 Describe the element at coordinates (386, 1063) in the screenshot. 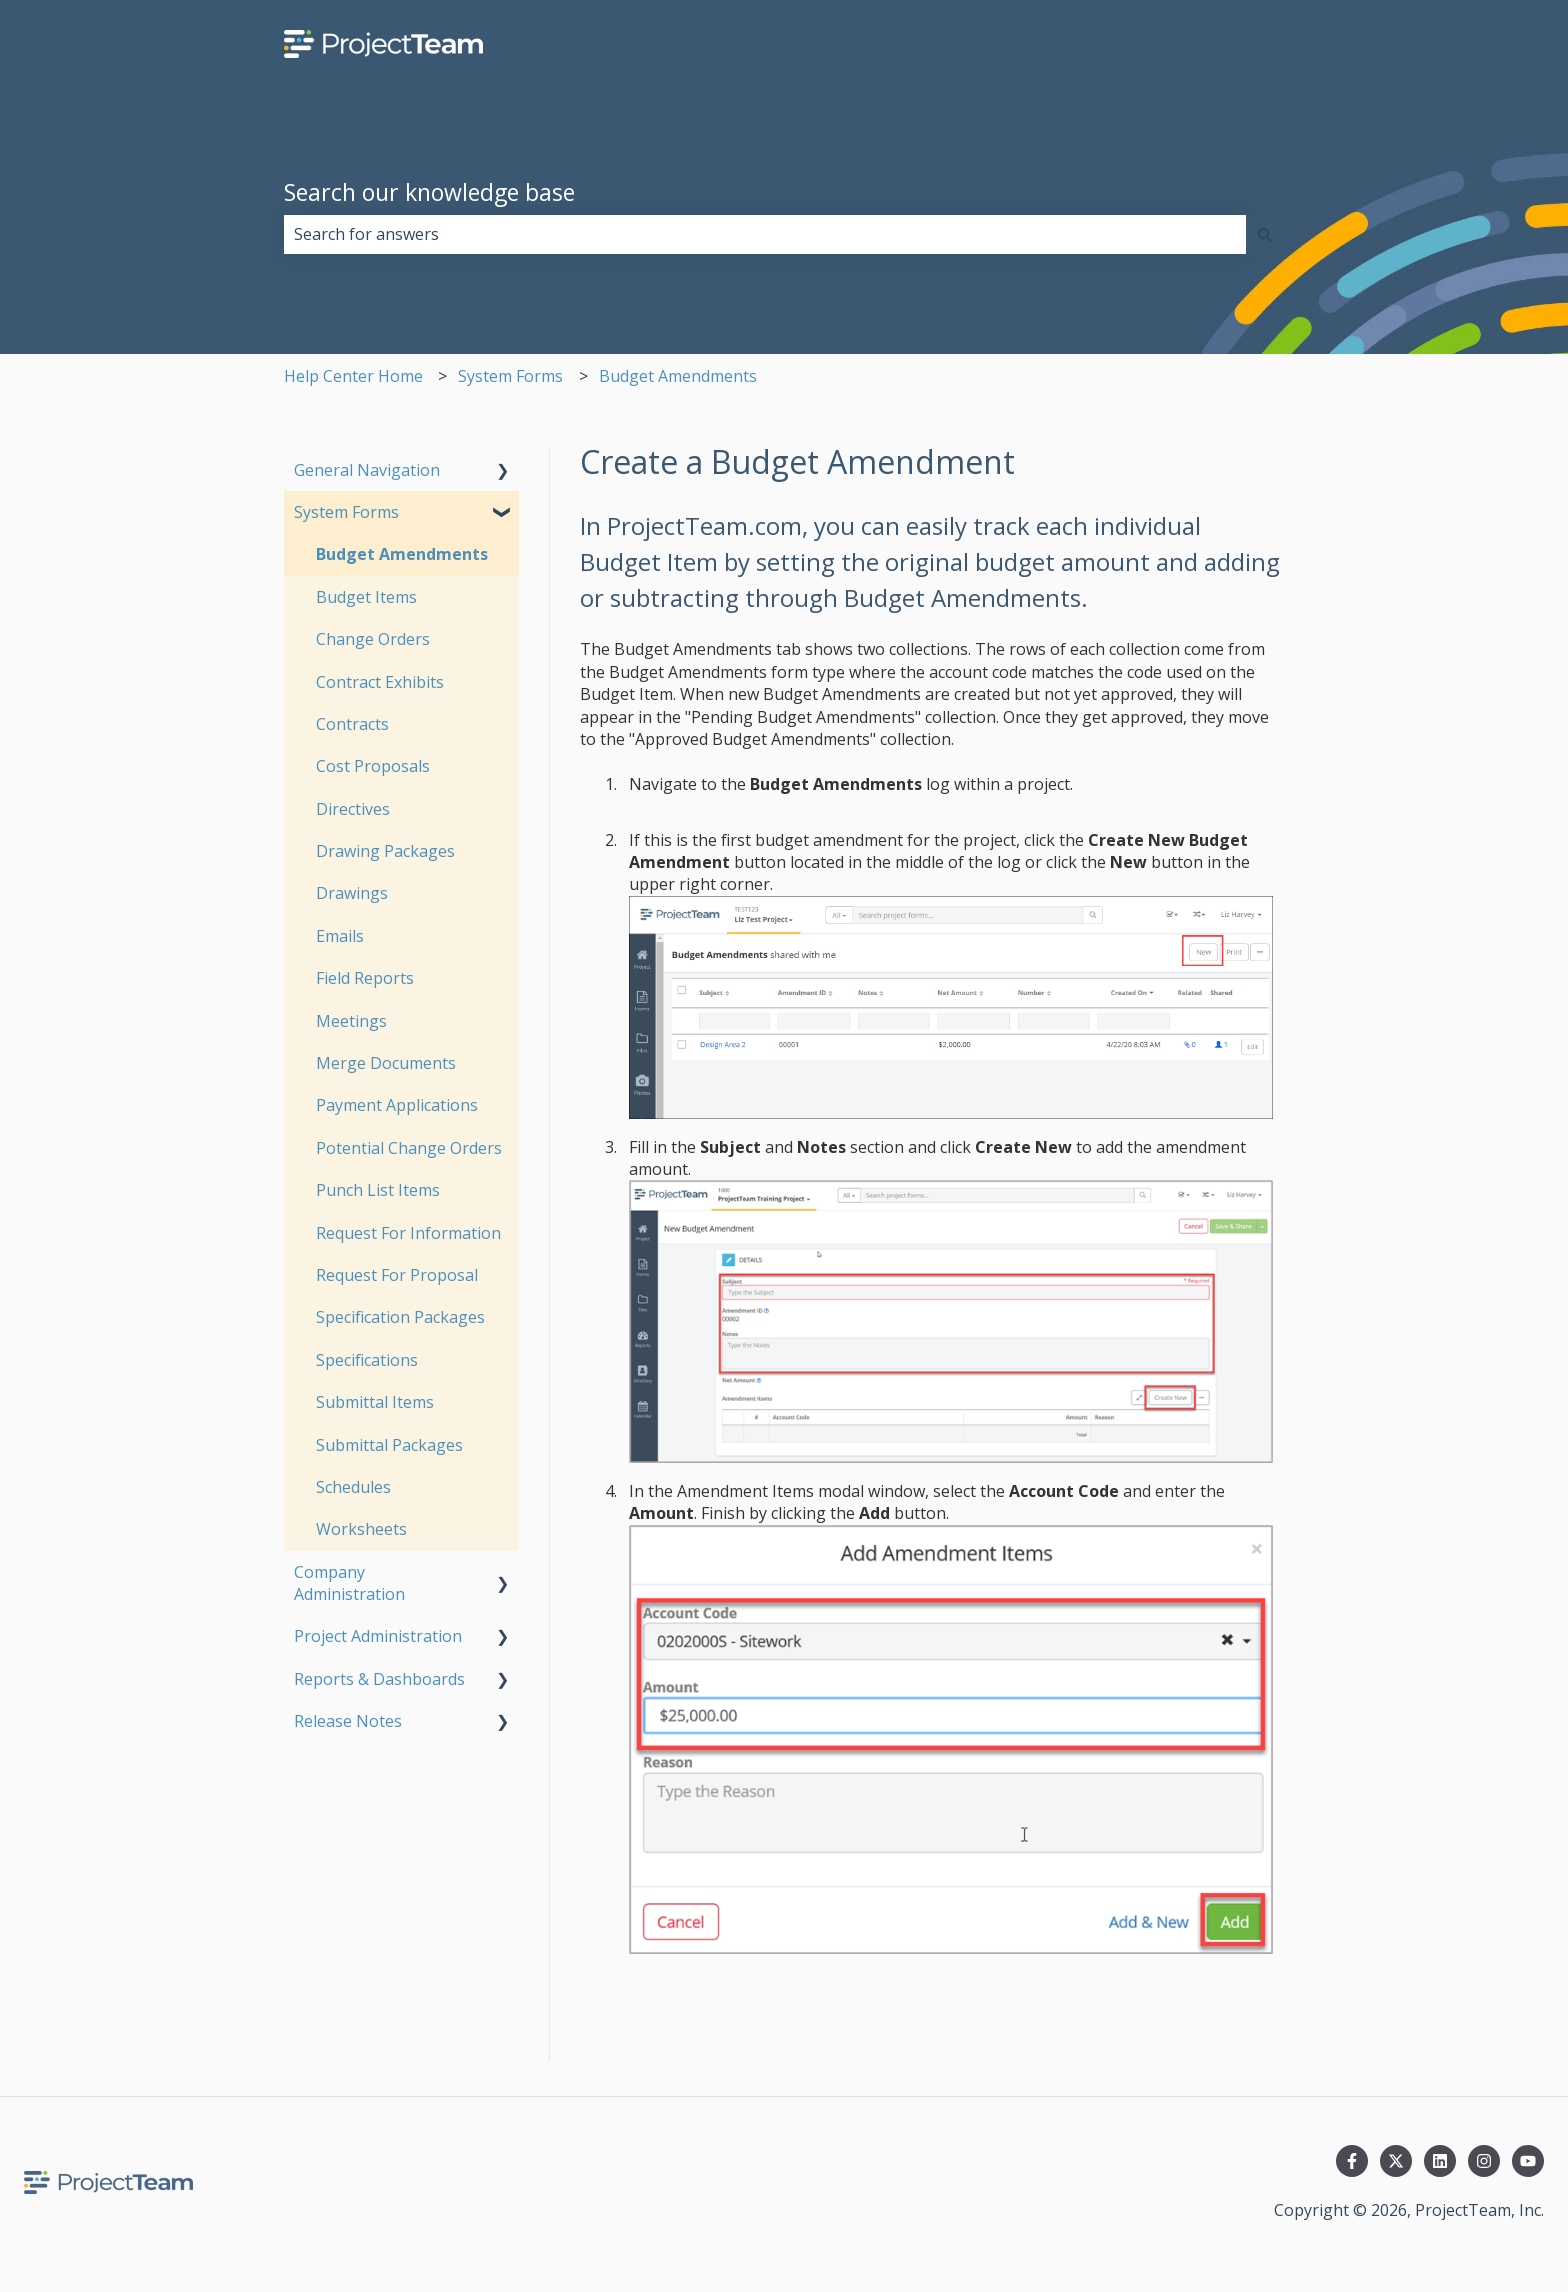

I see `Merge Documents [menuitem]` at that location.